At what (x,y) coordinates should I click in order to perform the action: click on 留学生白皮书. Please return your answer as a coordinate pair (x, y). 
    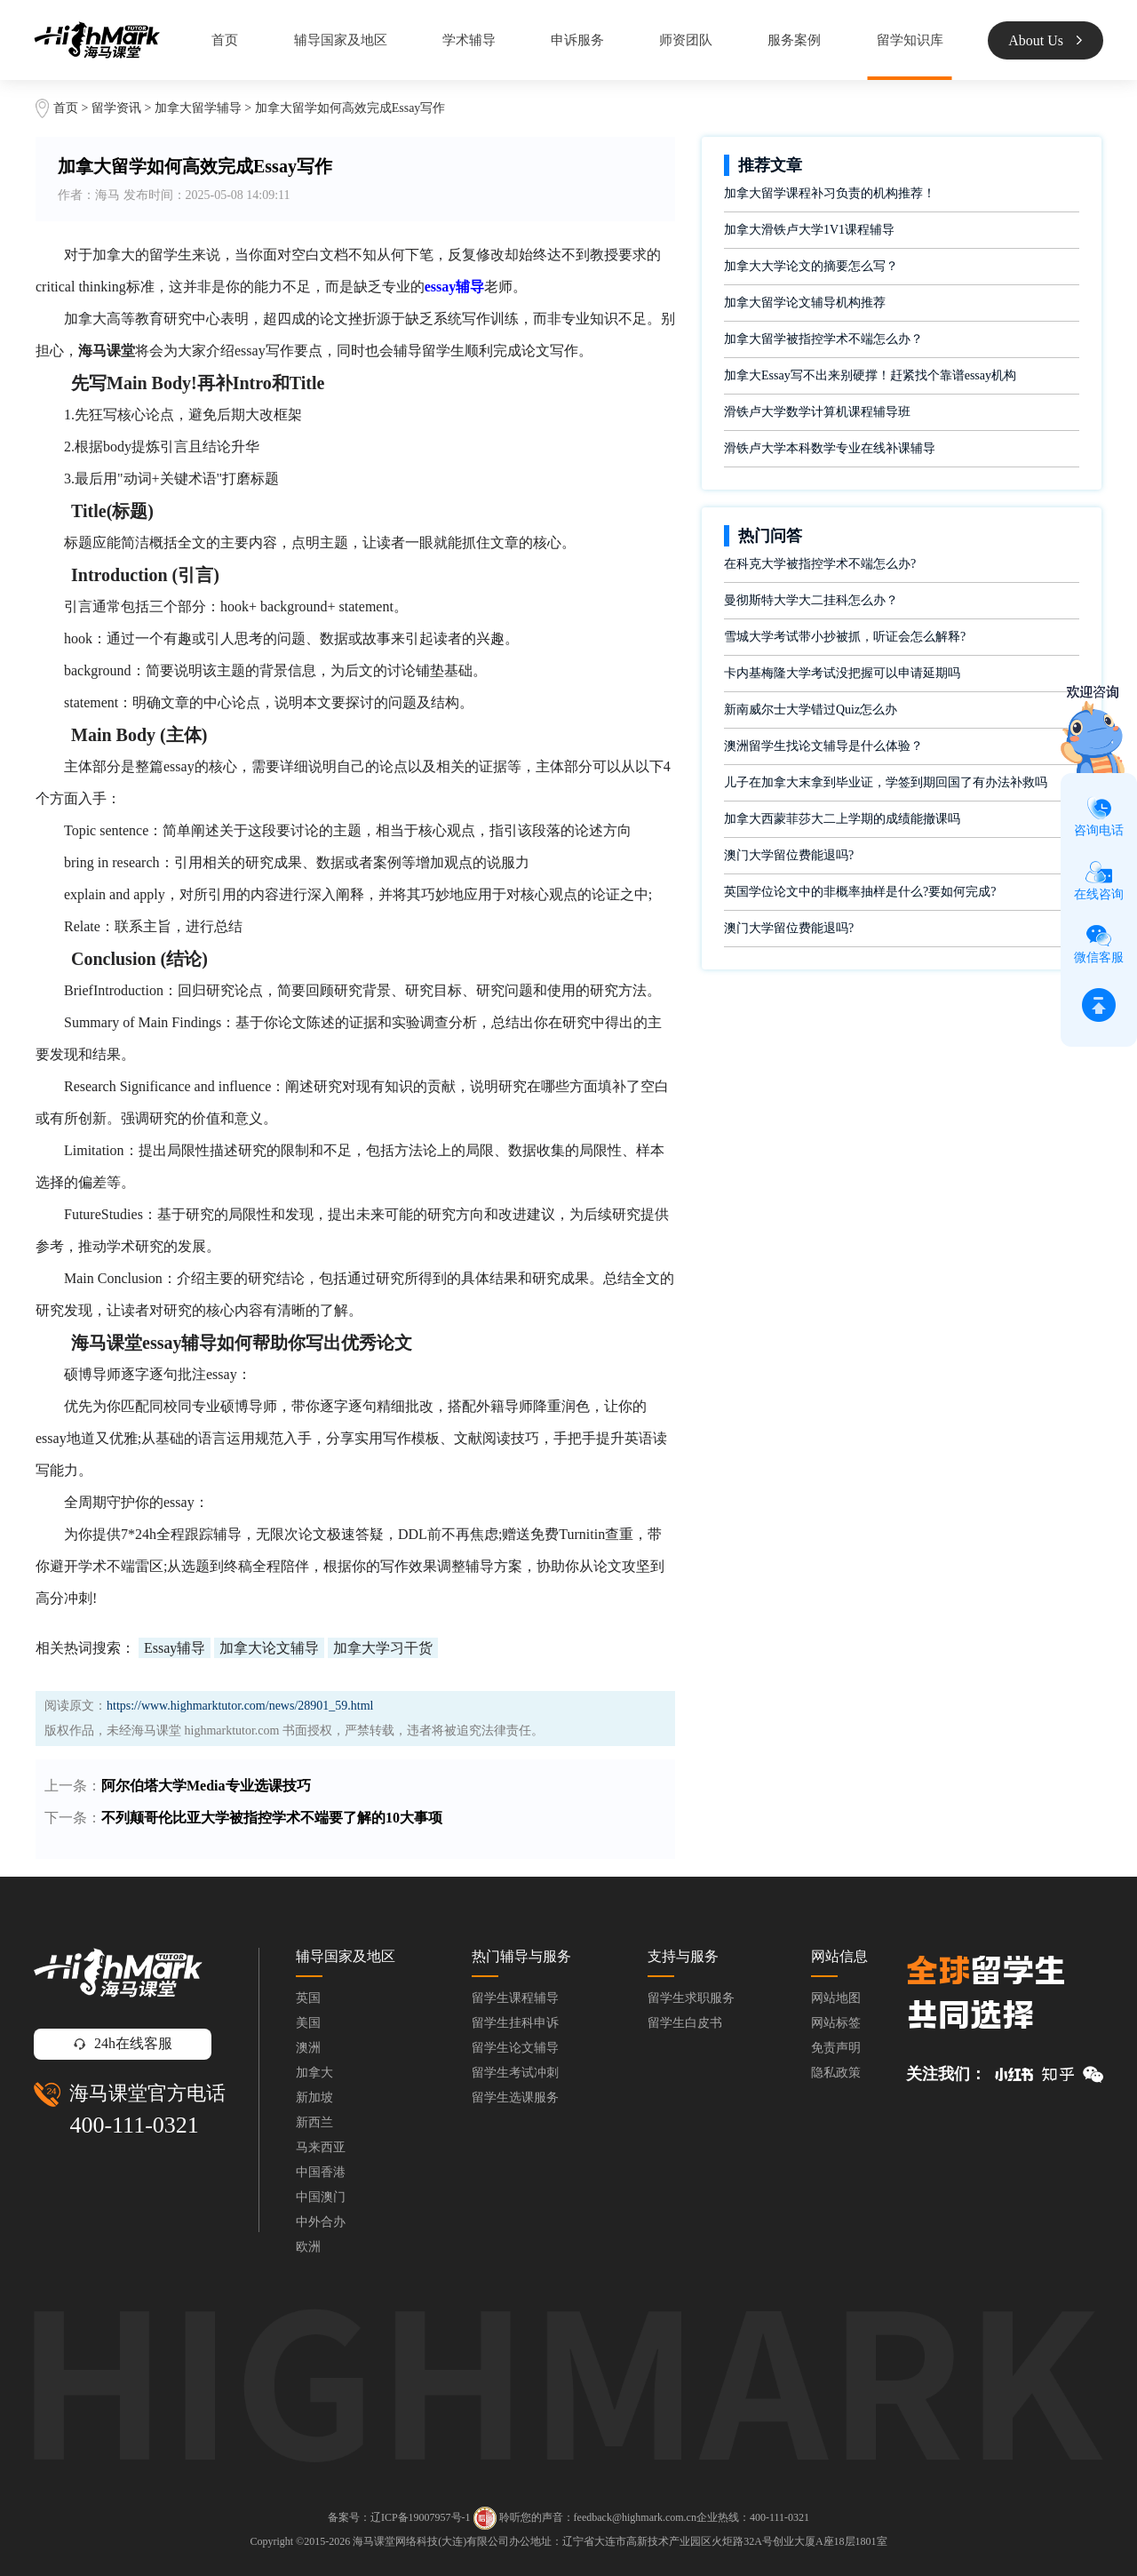
    Looking at the image, I should click on (685, 2023).